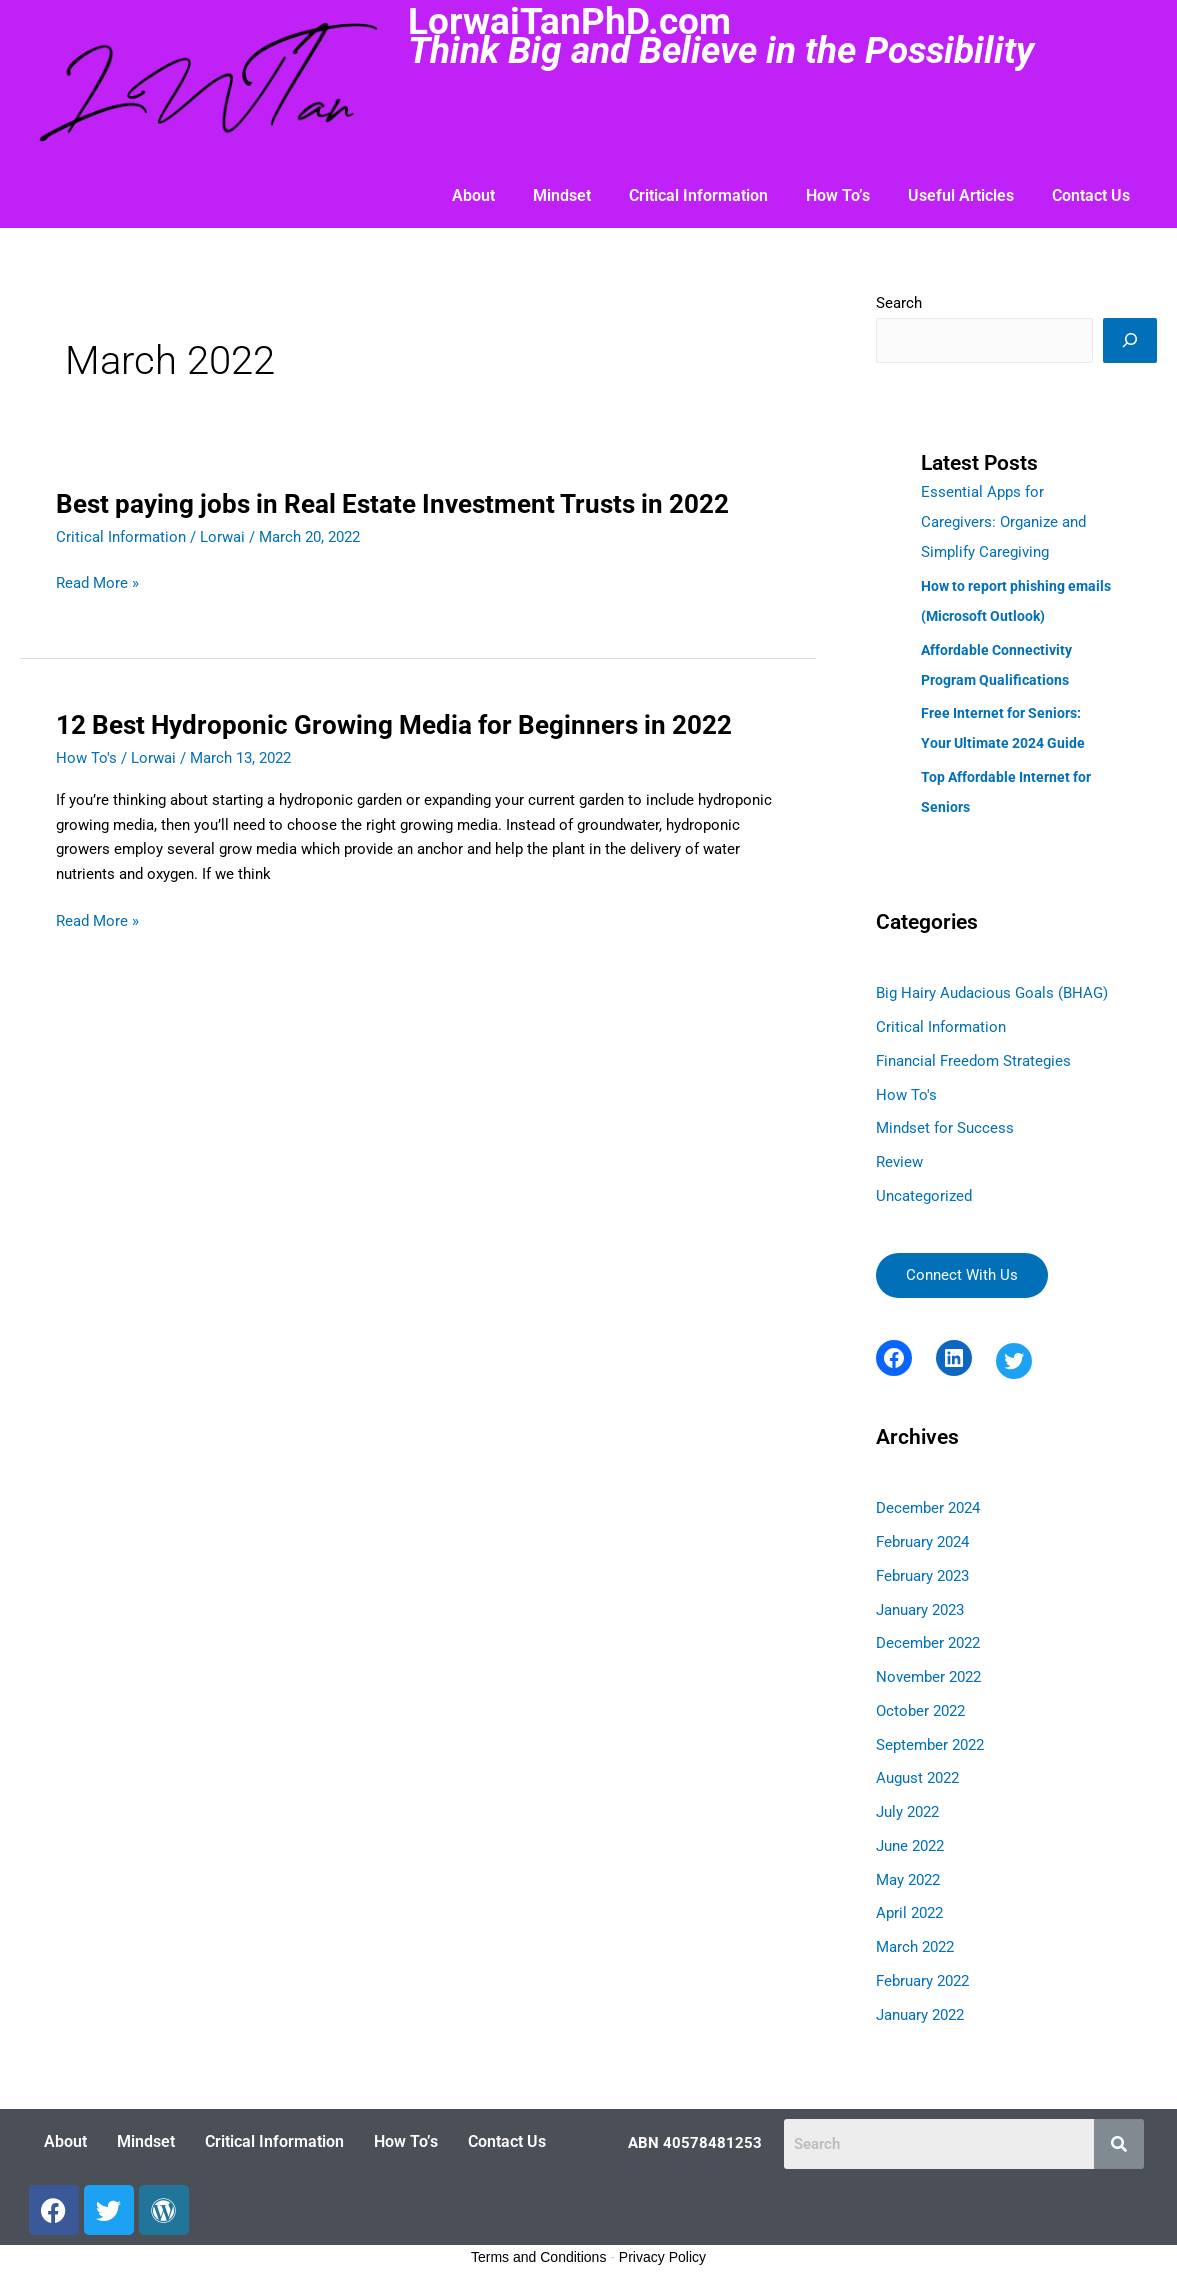 This screenshot has height=2274, width=1177. Describe the element at coordinates (922, 1981) in the screenshot. I see `February 2022` at that location.